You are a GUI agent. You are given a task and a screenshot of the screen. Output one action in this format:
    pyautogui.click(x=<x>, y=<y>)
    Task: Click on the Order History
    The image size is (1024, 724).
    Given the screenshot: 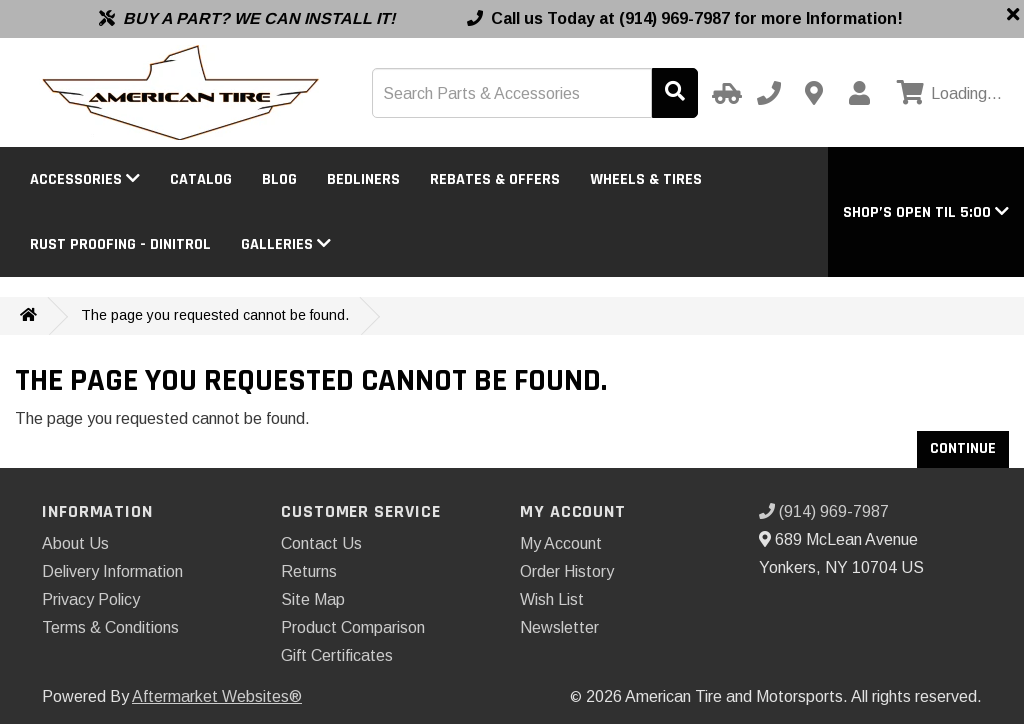 What is the action you would take?
    pyautogui.click(x=567, y=571)
    